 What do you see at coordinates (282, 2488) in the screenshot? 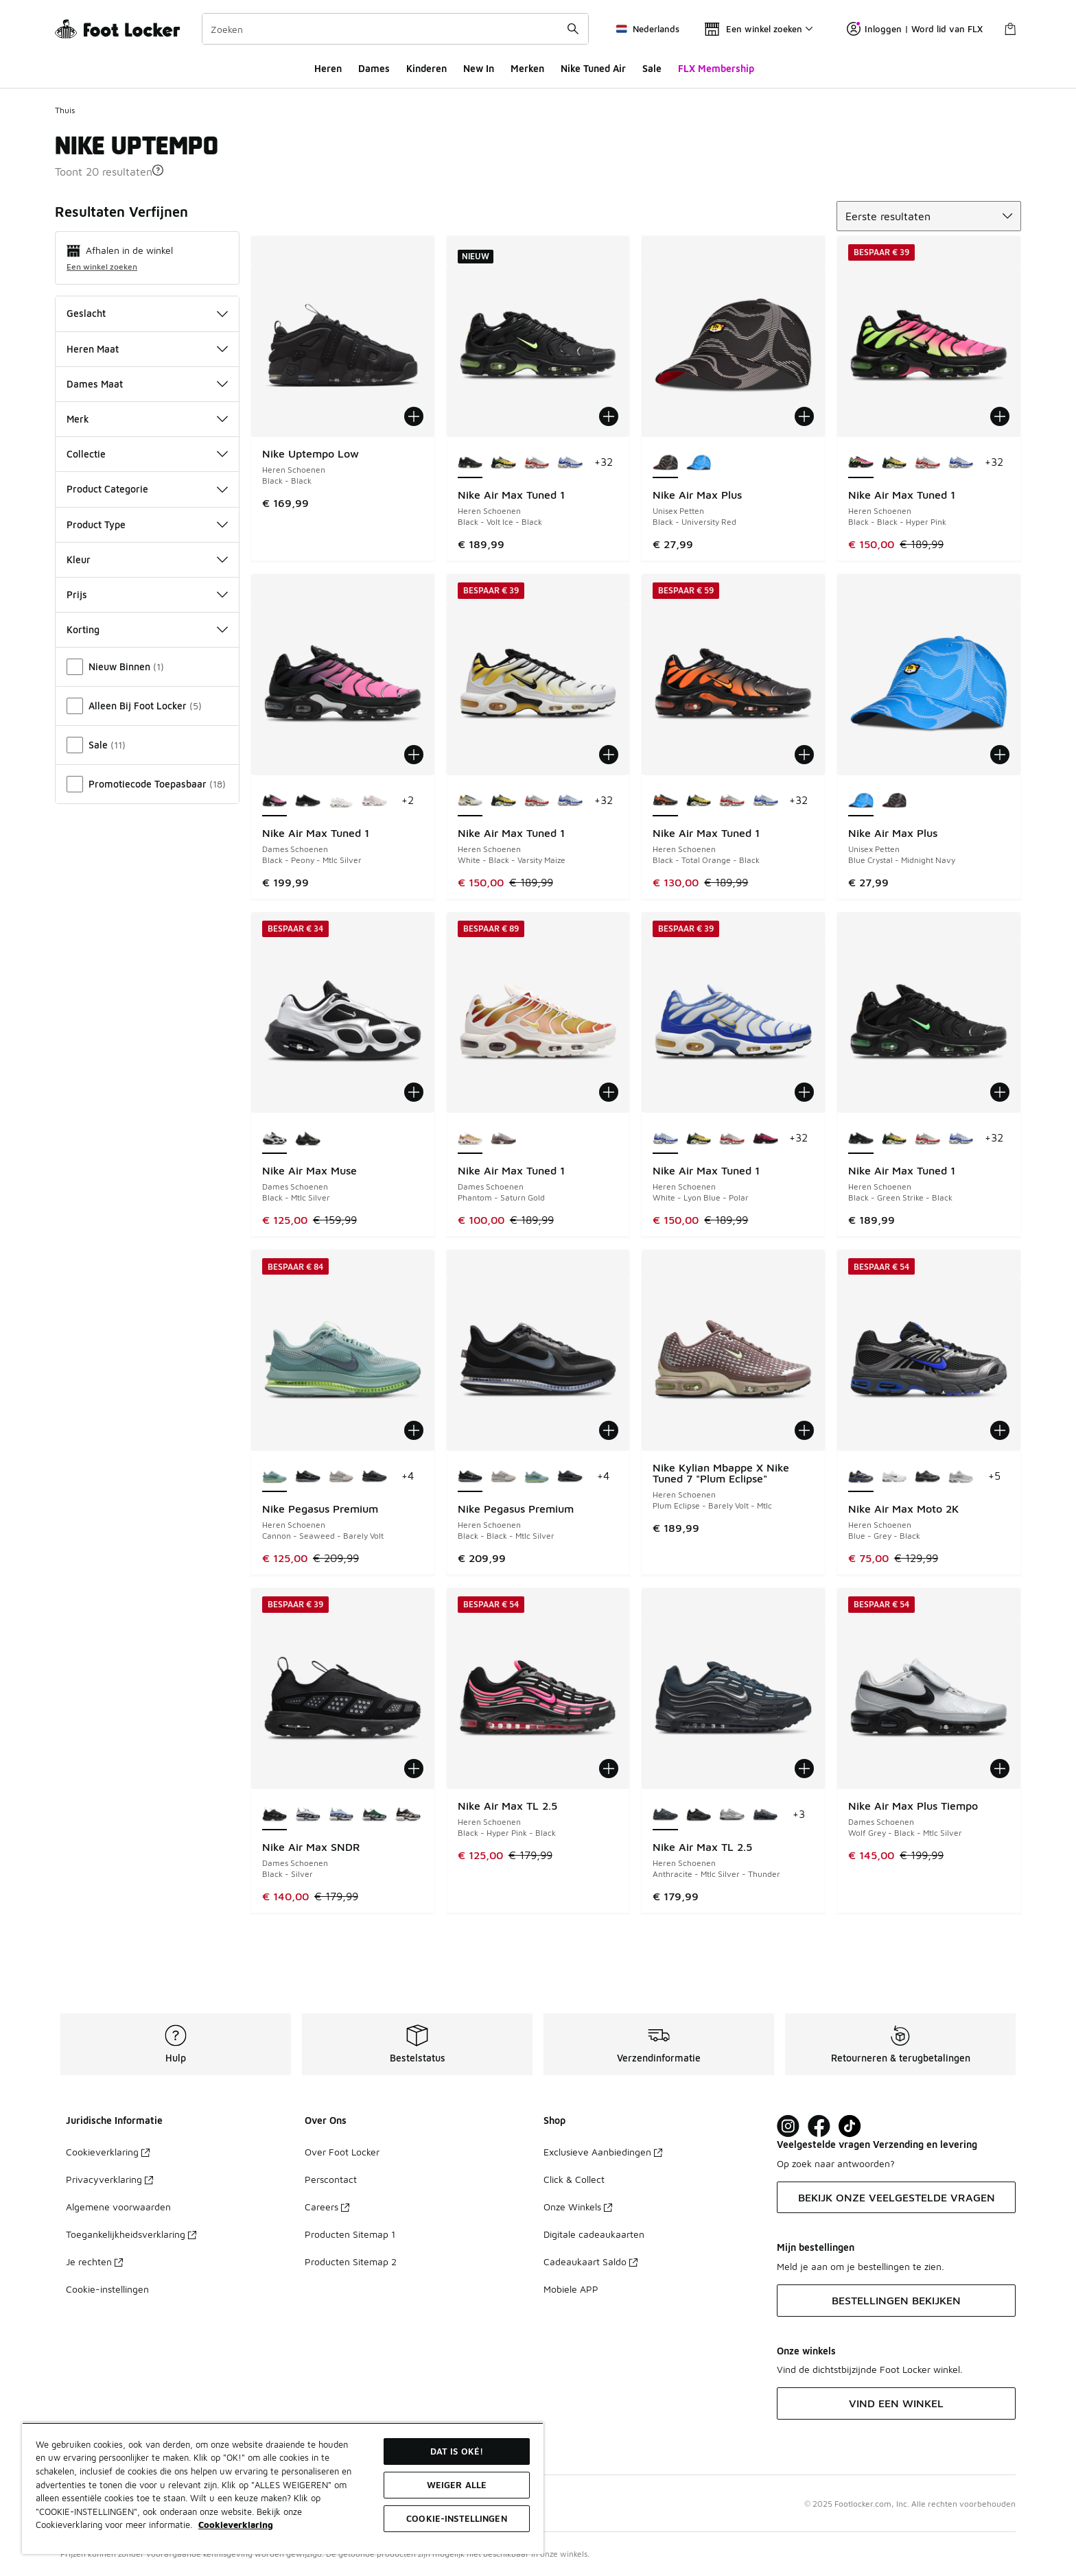
I see `[region]` at bounding box center [282, 2488].